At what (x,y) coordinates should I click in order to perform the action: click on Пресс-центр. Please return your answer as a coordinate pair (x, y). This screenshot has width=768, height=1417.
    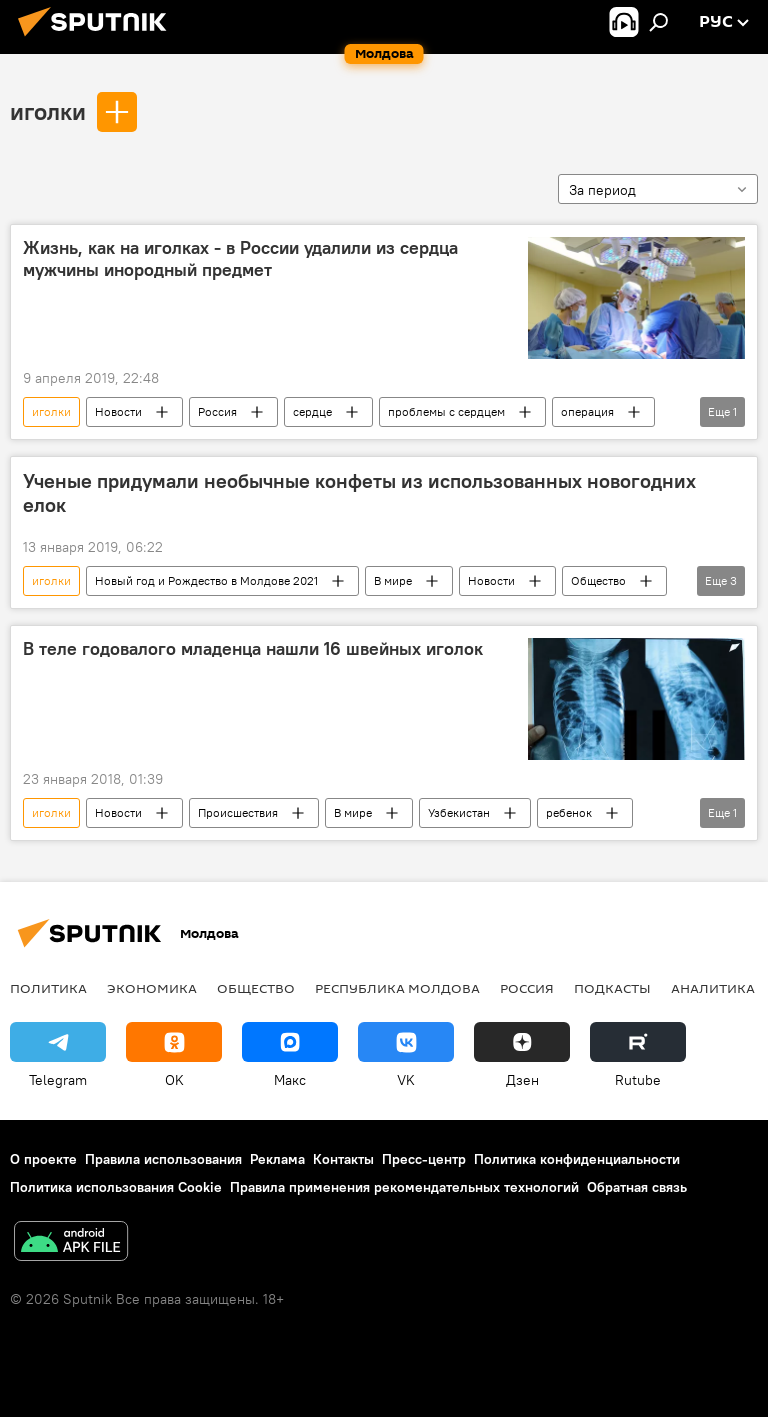
    Looking at the image, I should click on (424, 1159).